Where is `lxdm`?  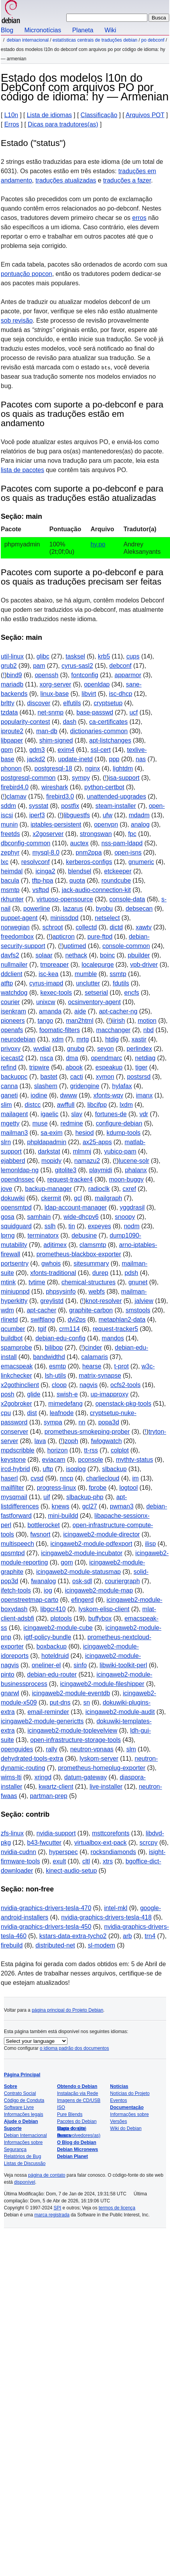 lxdm is located at coordinates (126, 1104).